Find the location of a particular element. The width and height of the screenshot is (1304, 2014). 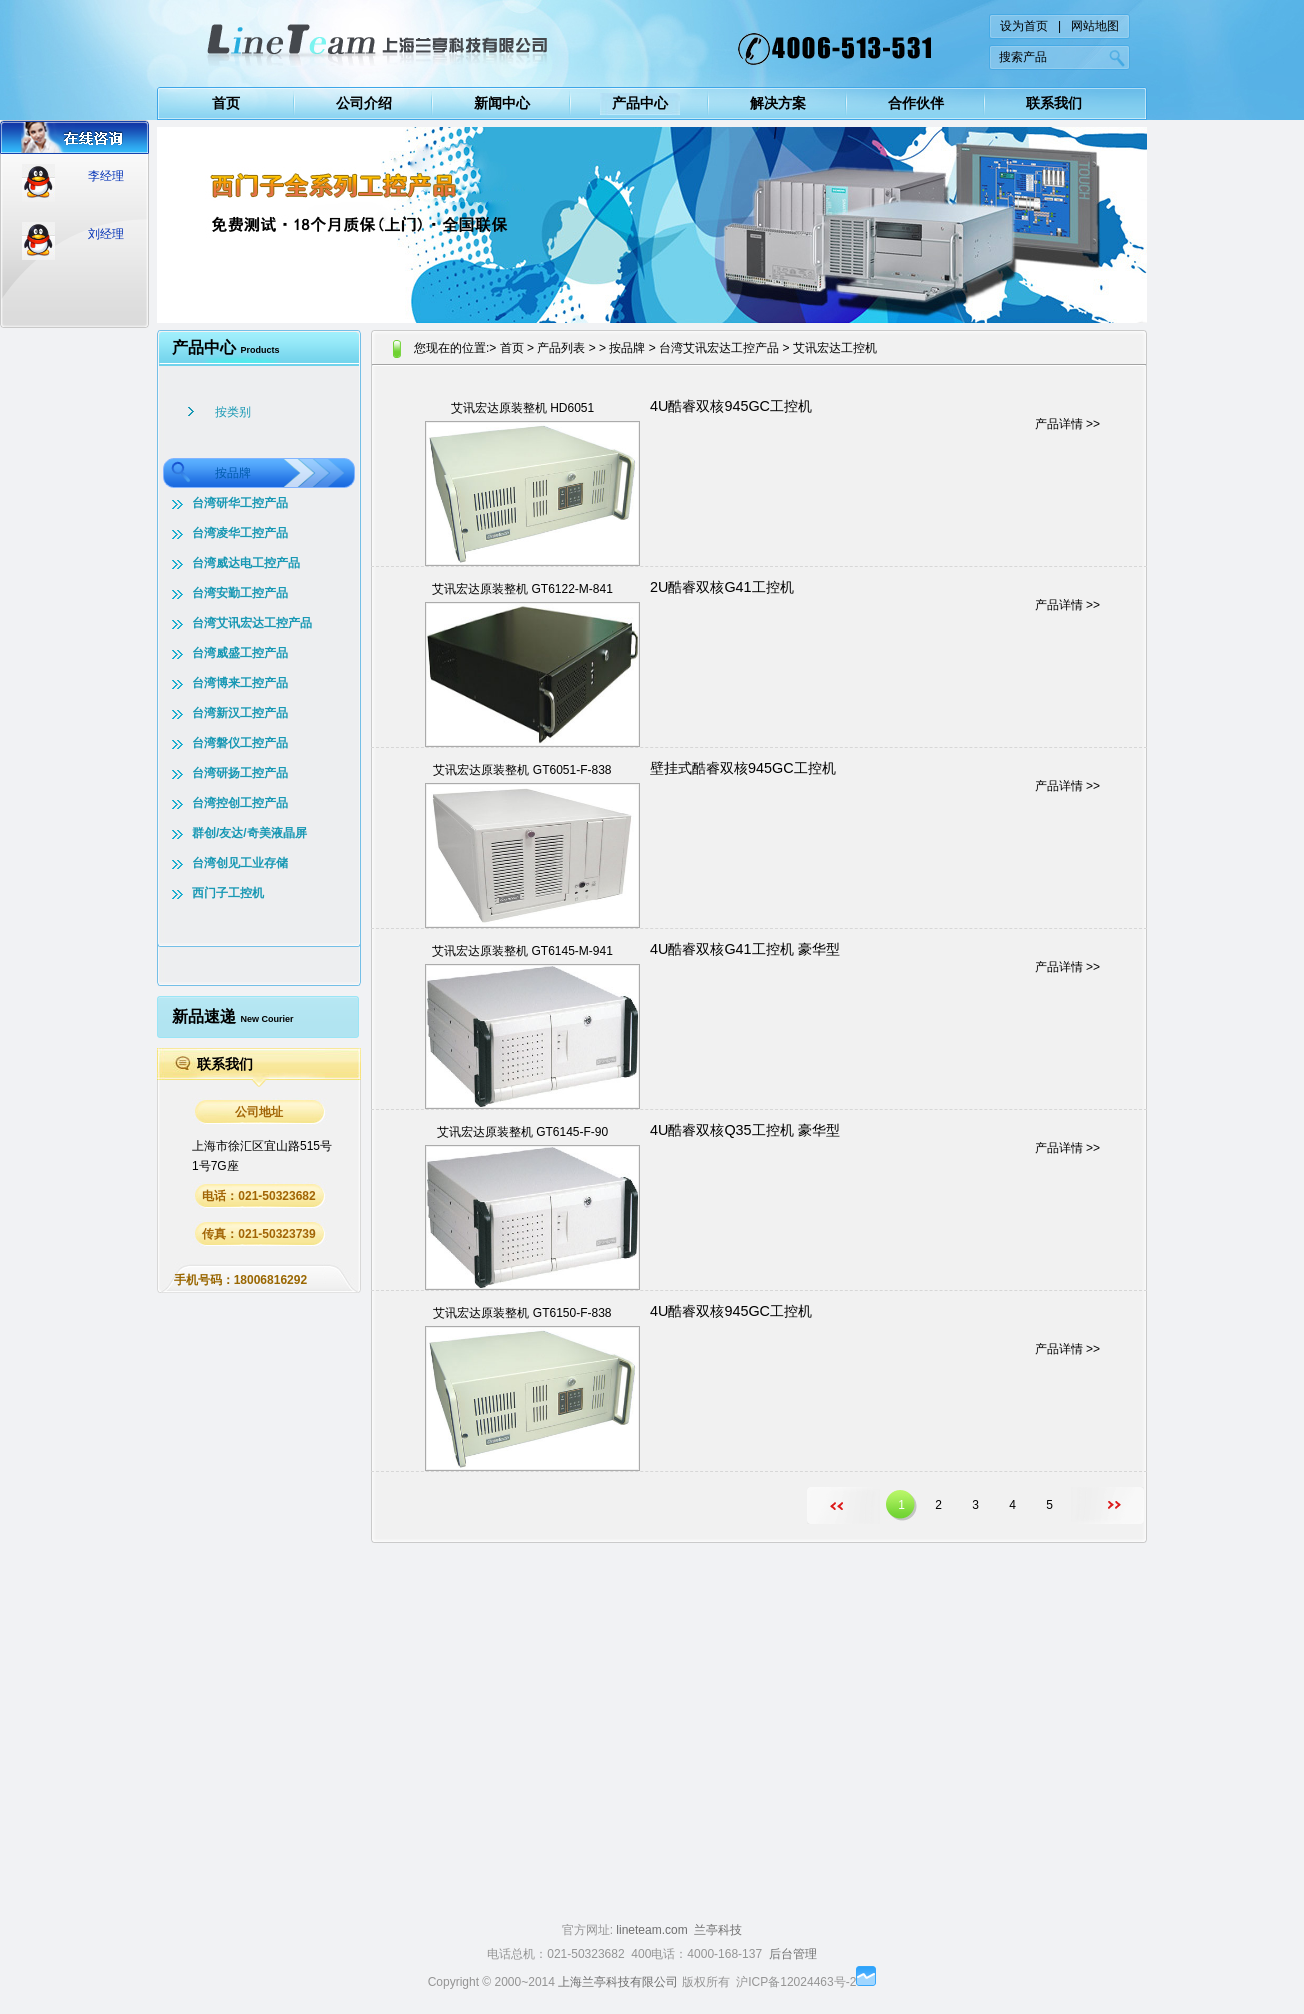

台湾新汉工控产品 is located at coordinates (240, 713).